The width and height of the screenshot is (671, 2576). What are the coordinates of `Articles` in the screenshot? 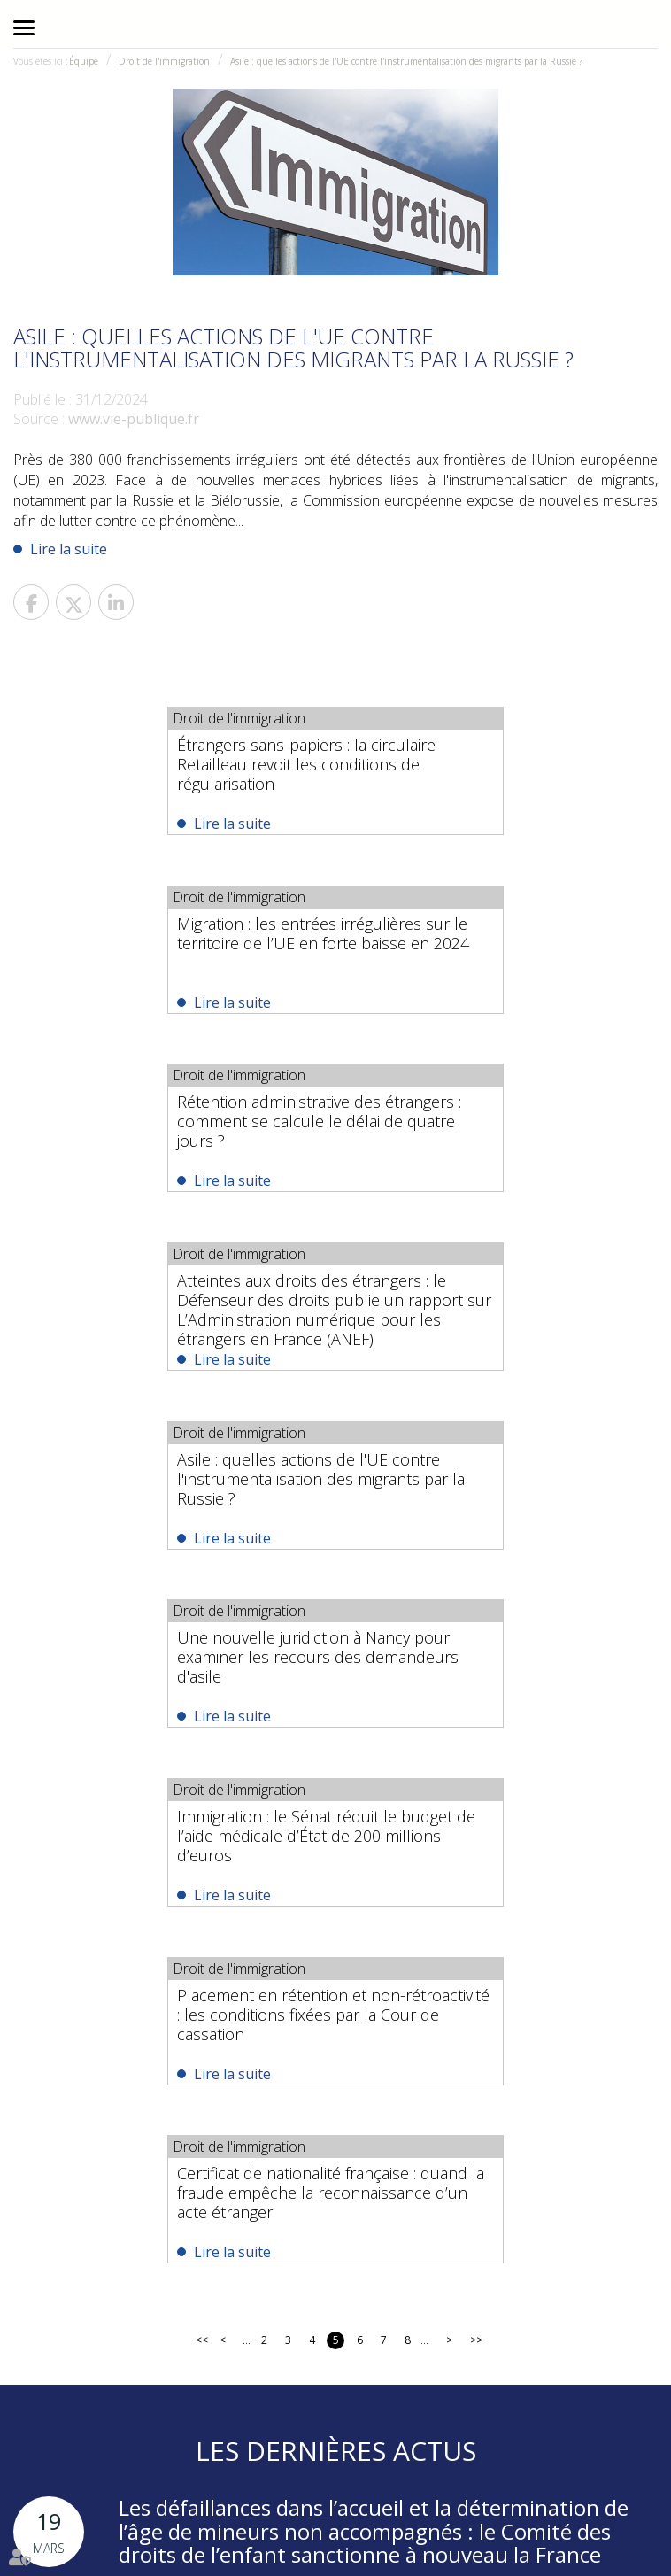 It's located at (331, 2537).